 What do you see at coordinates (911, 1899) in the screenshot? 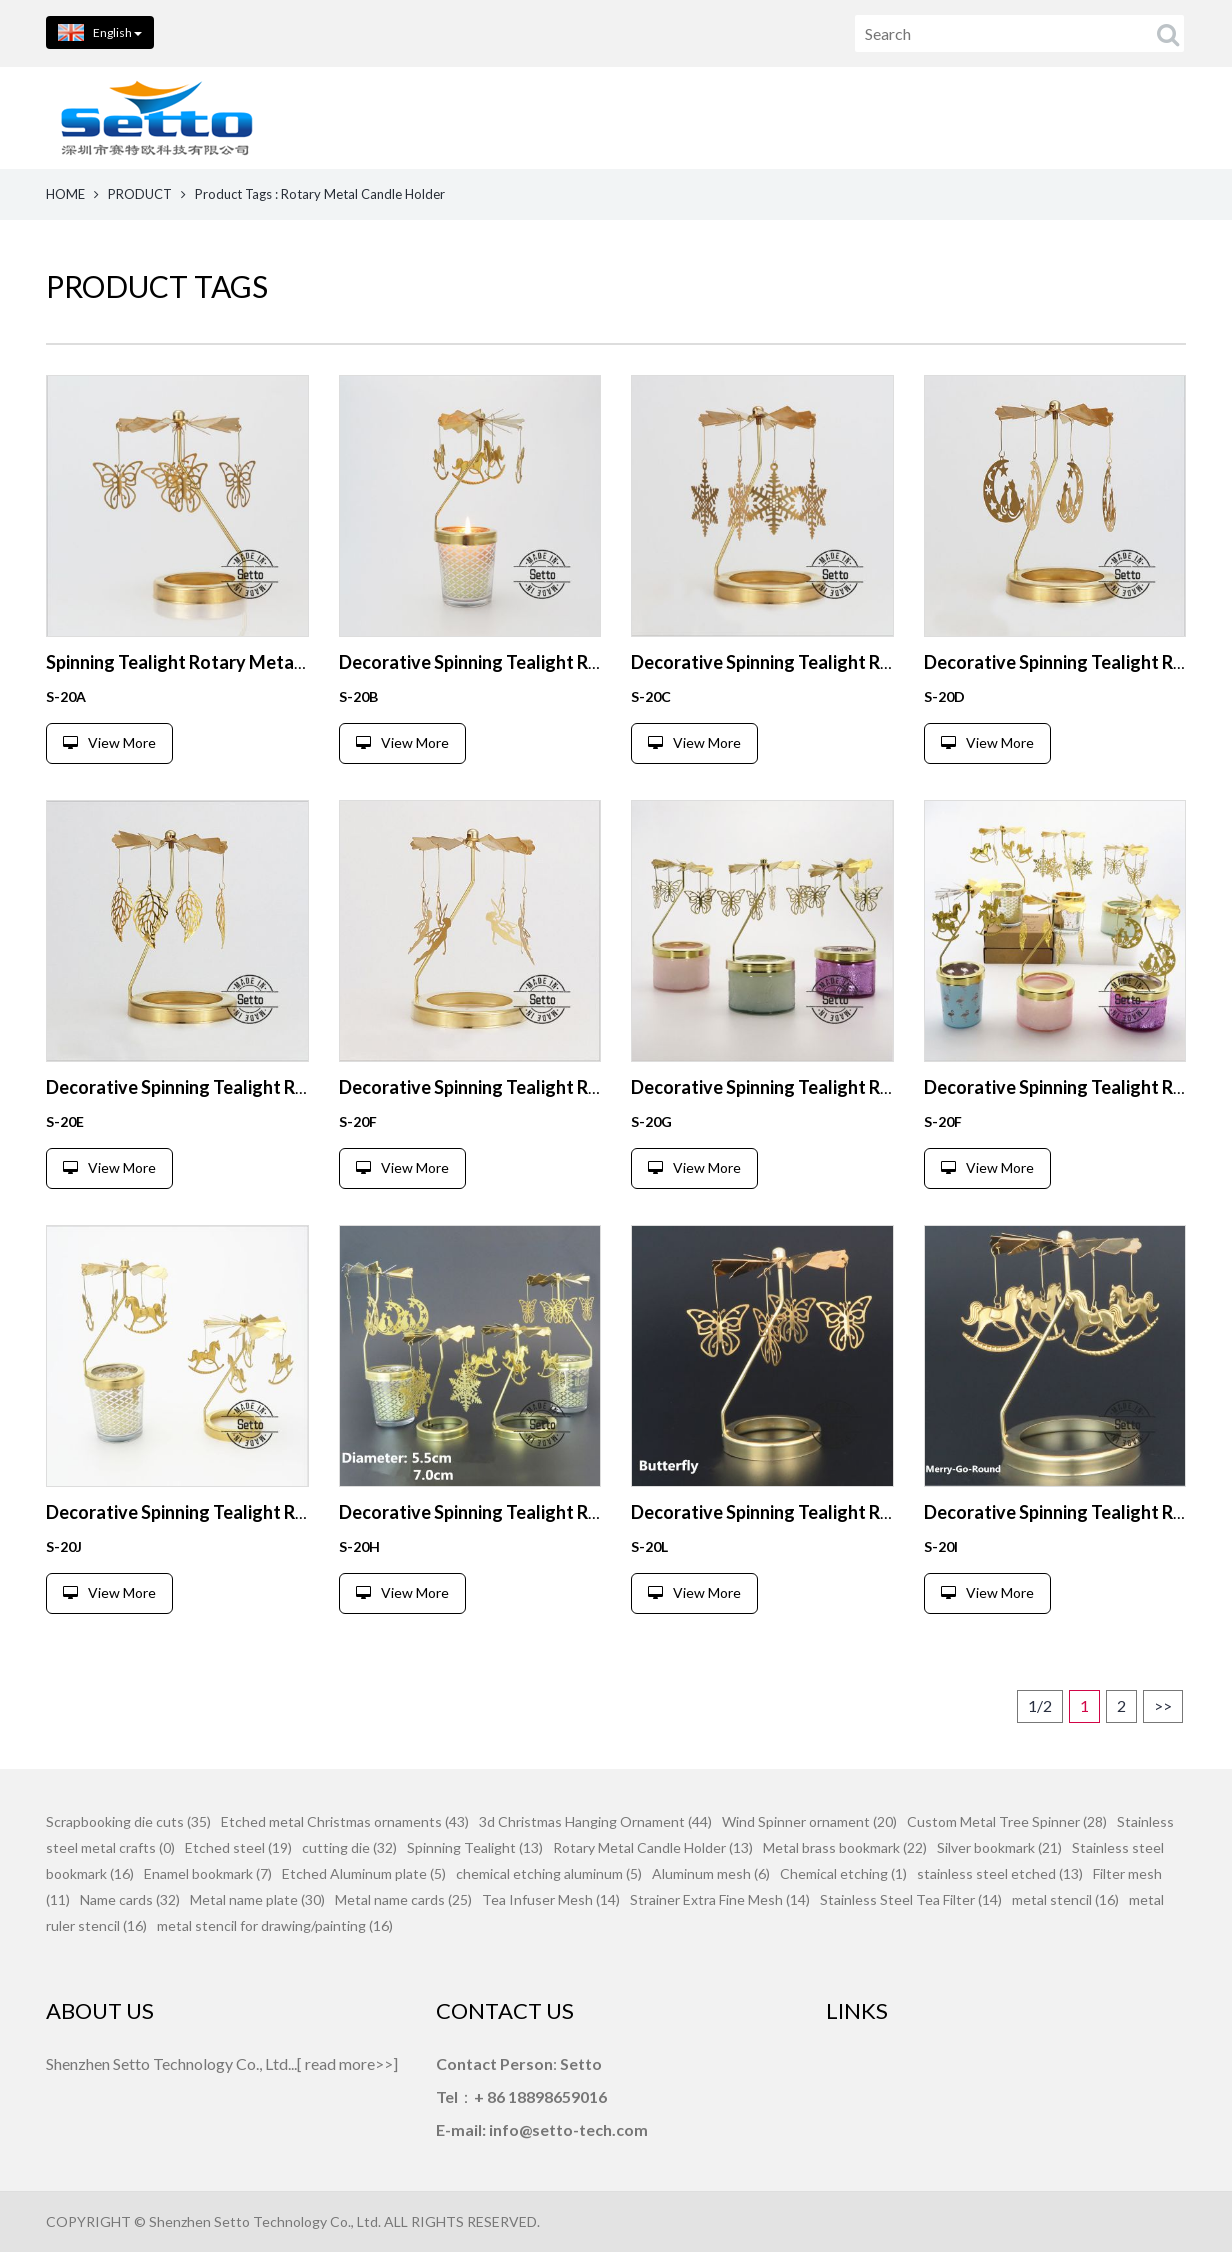
I see `Stainless Steel Tea Filter (14)` at bounding box center [911, 1899].